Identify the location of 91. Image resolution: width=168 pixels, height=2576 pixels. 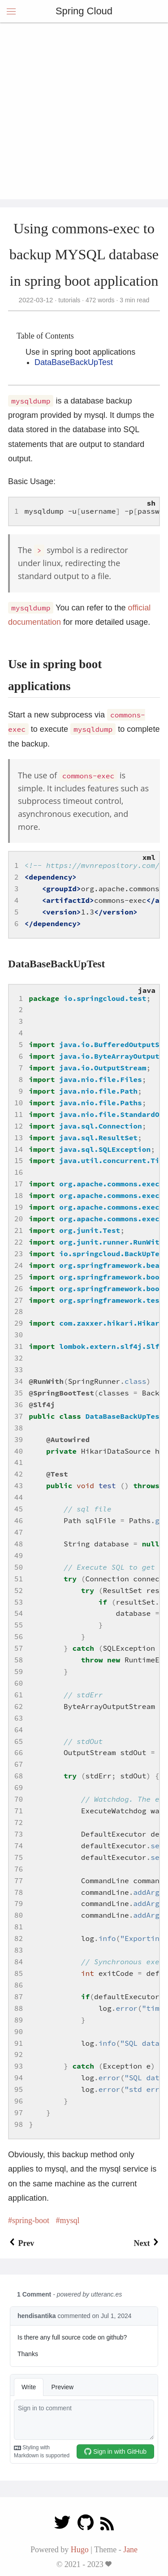
(18, 2043).